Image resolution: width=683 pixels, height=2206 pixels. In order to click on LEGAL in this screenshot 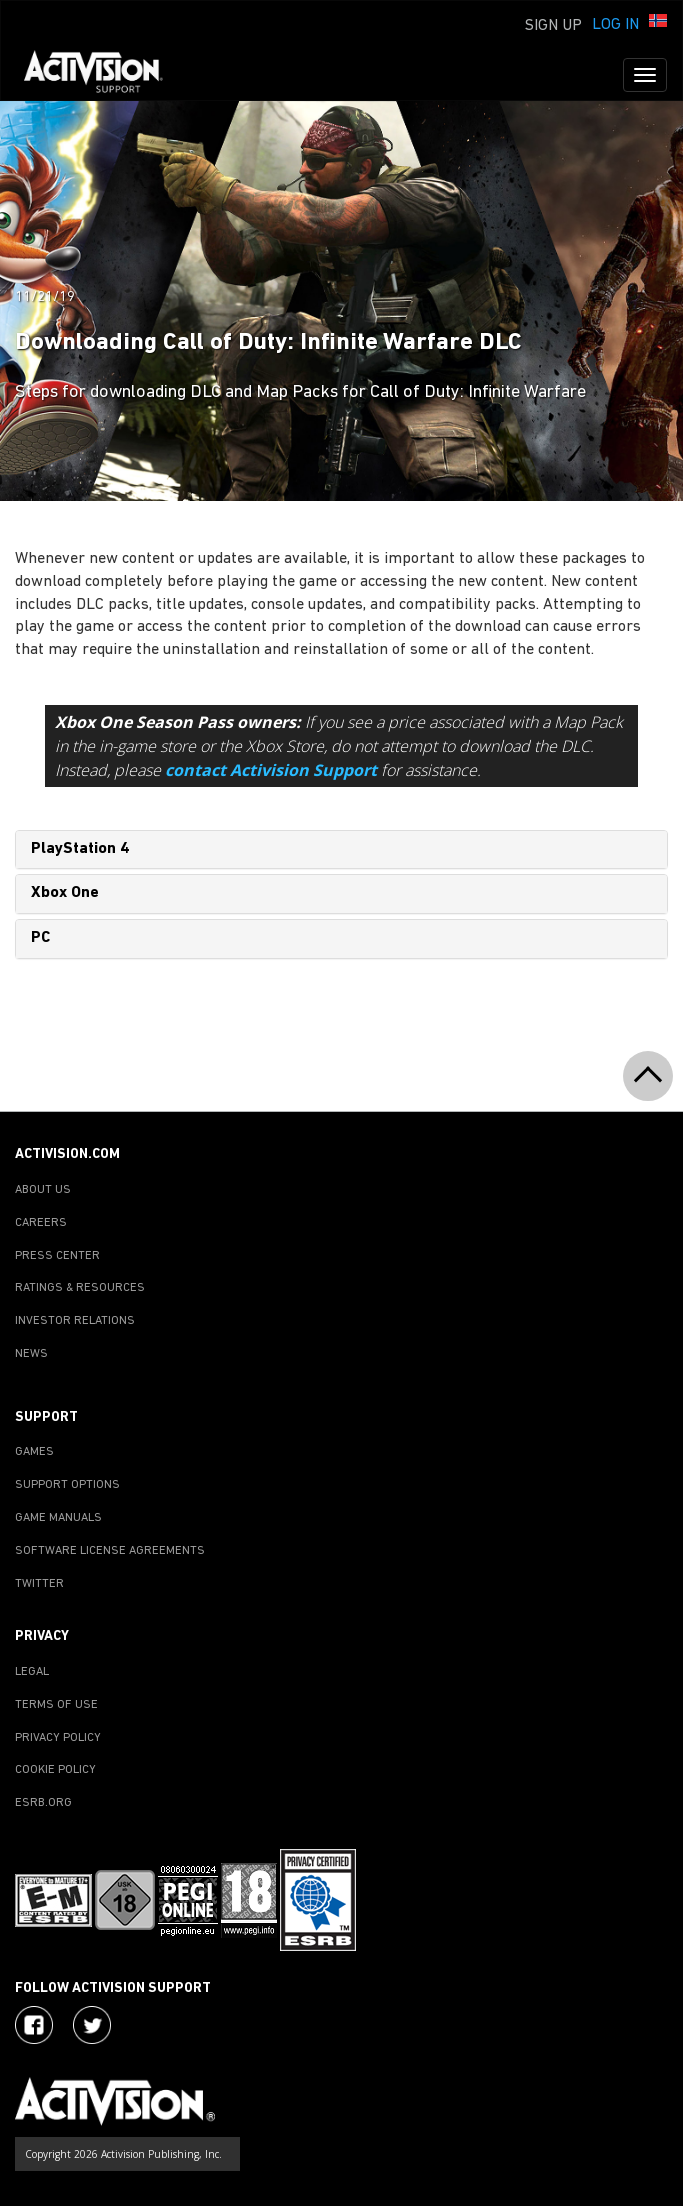, I will do `click(32, 1672)`.